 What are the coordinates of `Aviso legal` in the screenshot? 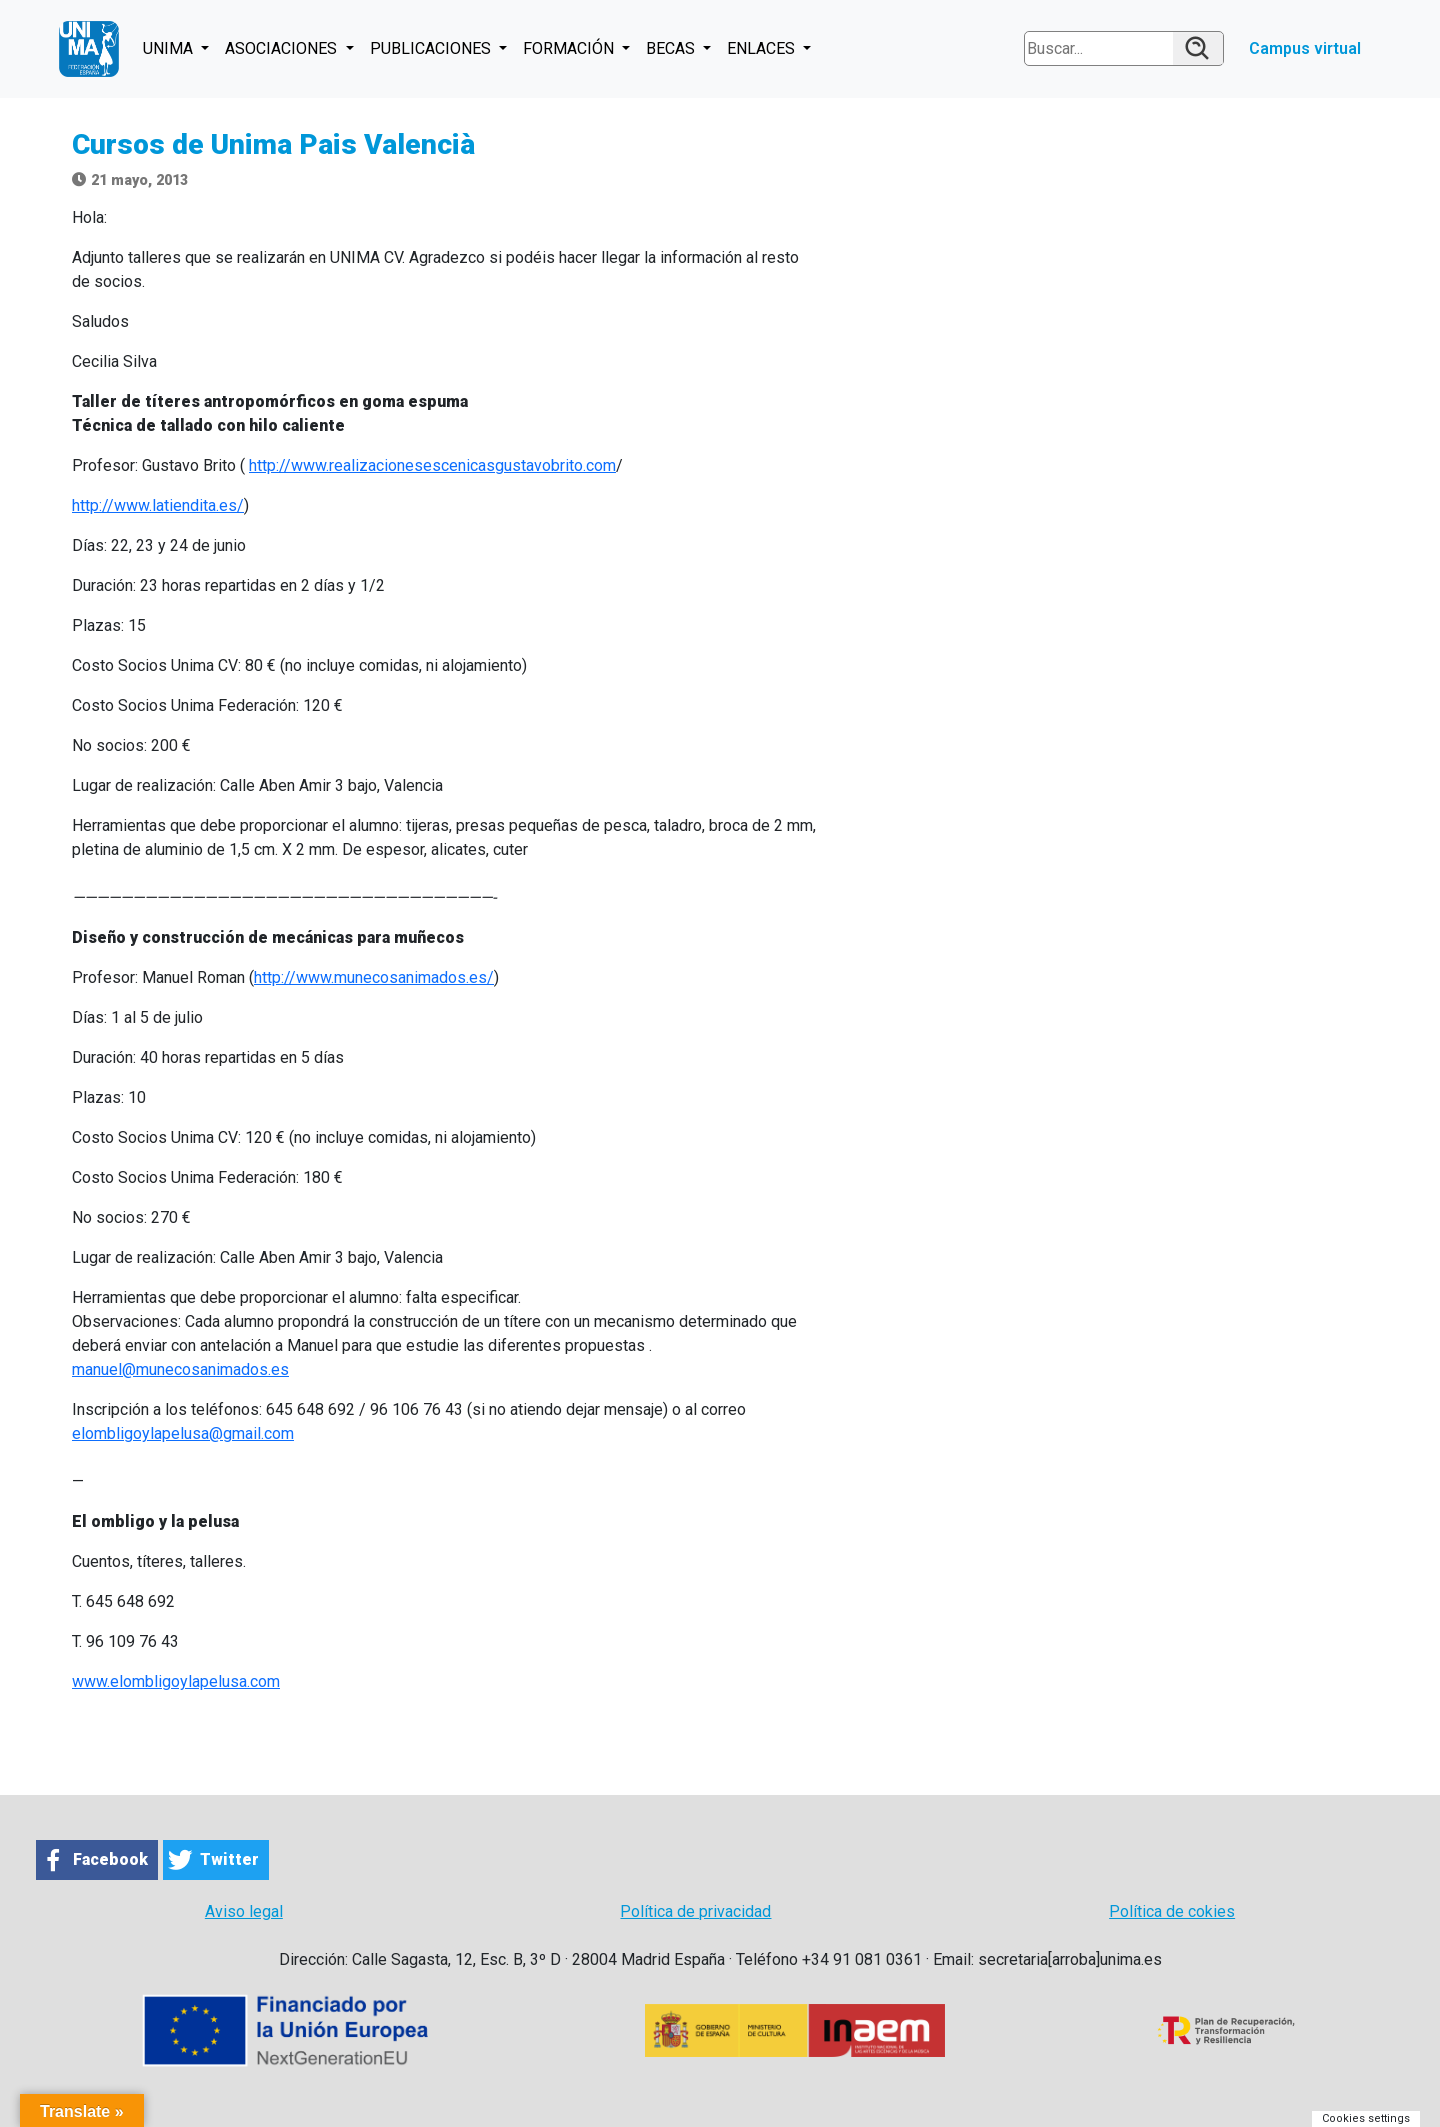 It's located at (244, 1911).